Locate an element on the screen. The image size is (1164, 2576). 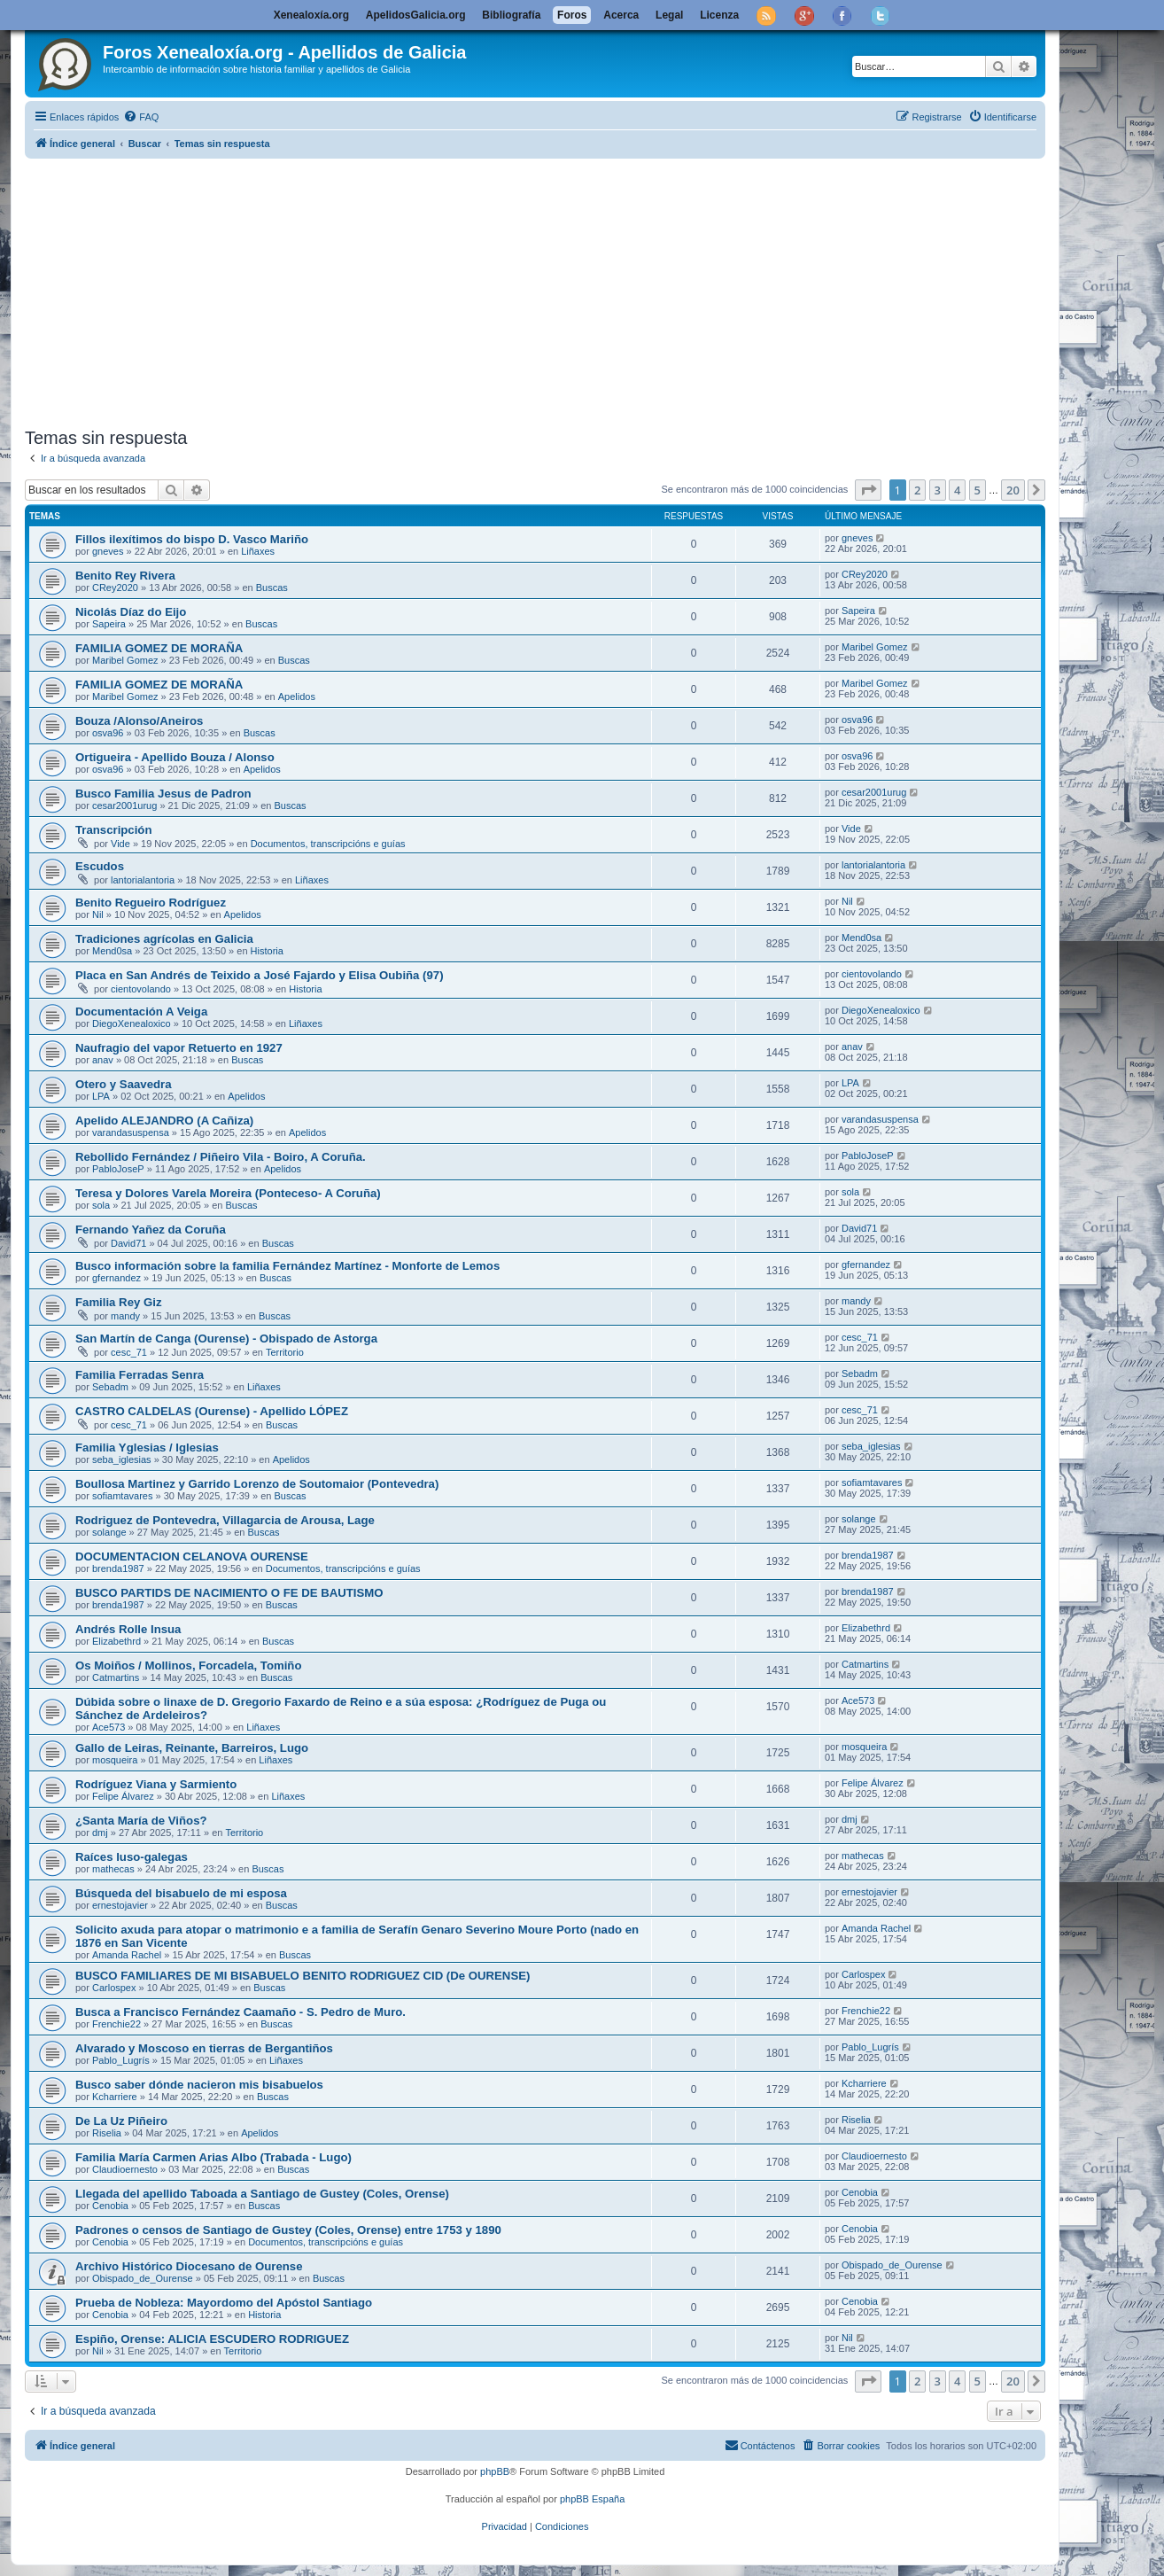
[menuitem] is located at coordinates (141, 117).